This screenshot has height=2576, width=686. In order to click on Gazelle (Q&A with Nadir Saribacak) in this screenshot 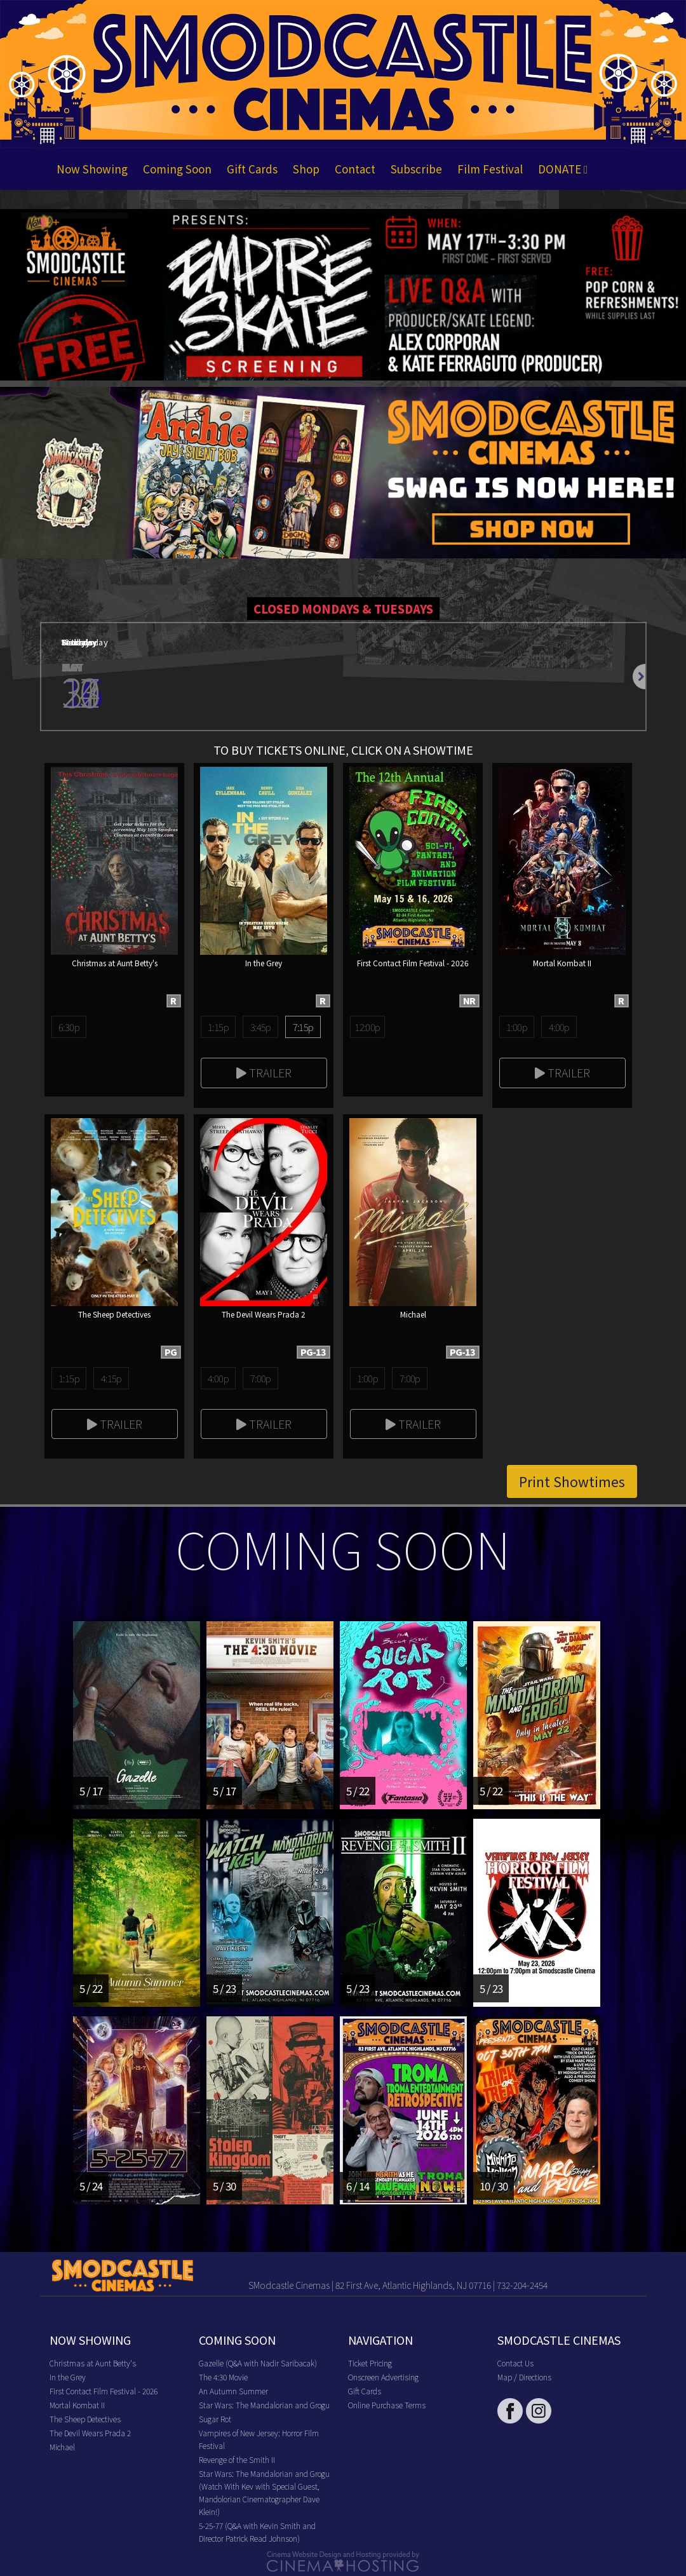, I will do `click(258, 2362)`.